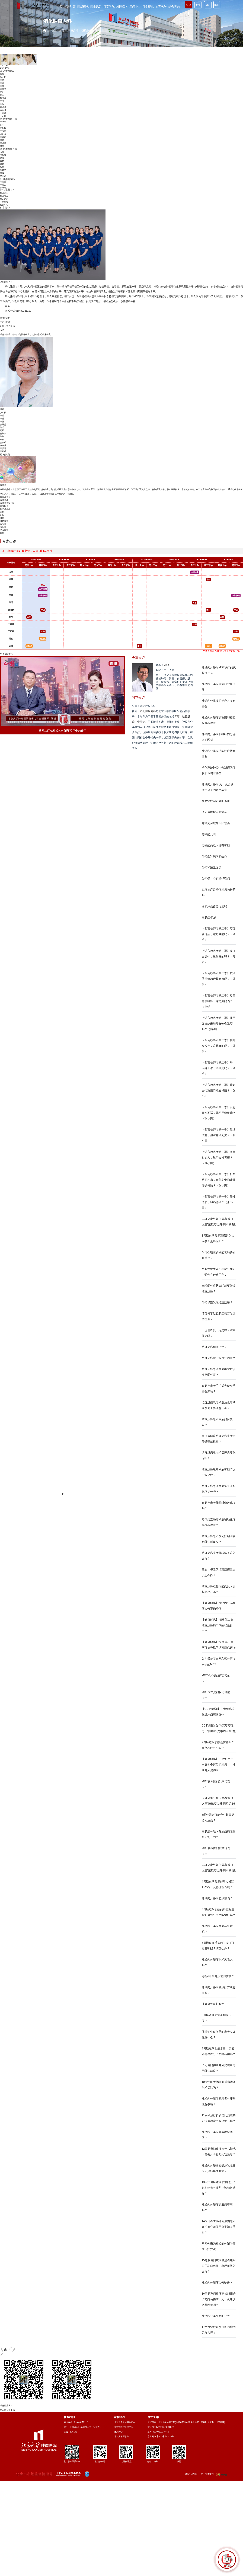  I want to click on 本周出诊, so click(4, 201).